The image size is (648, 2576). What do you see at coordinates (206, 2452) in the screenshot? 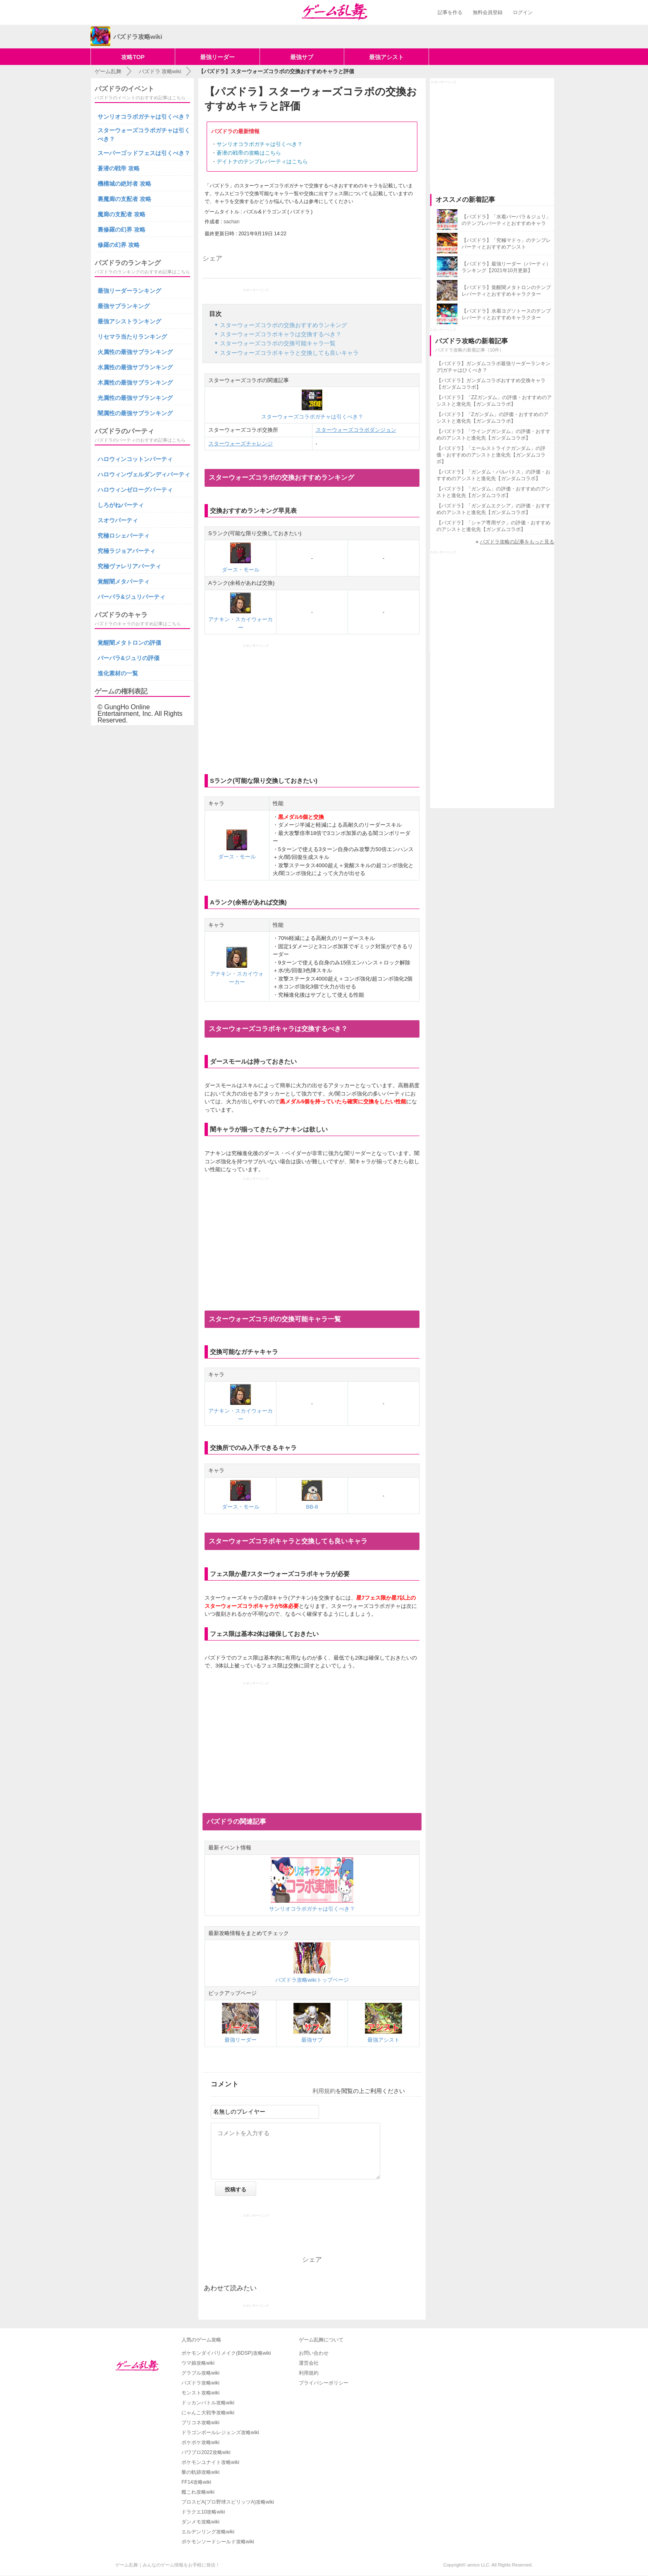
I see `パワプロ2022攻略wiki` at bounding box center [206, 2452].